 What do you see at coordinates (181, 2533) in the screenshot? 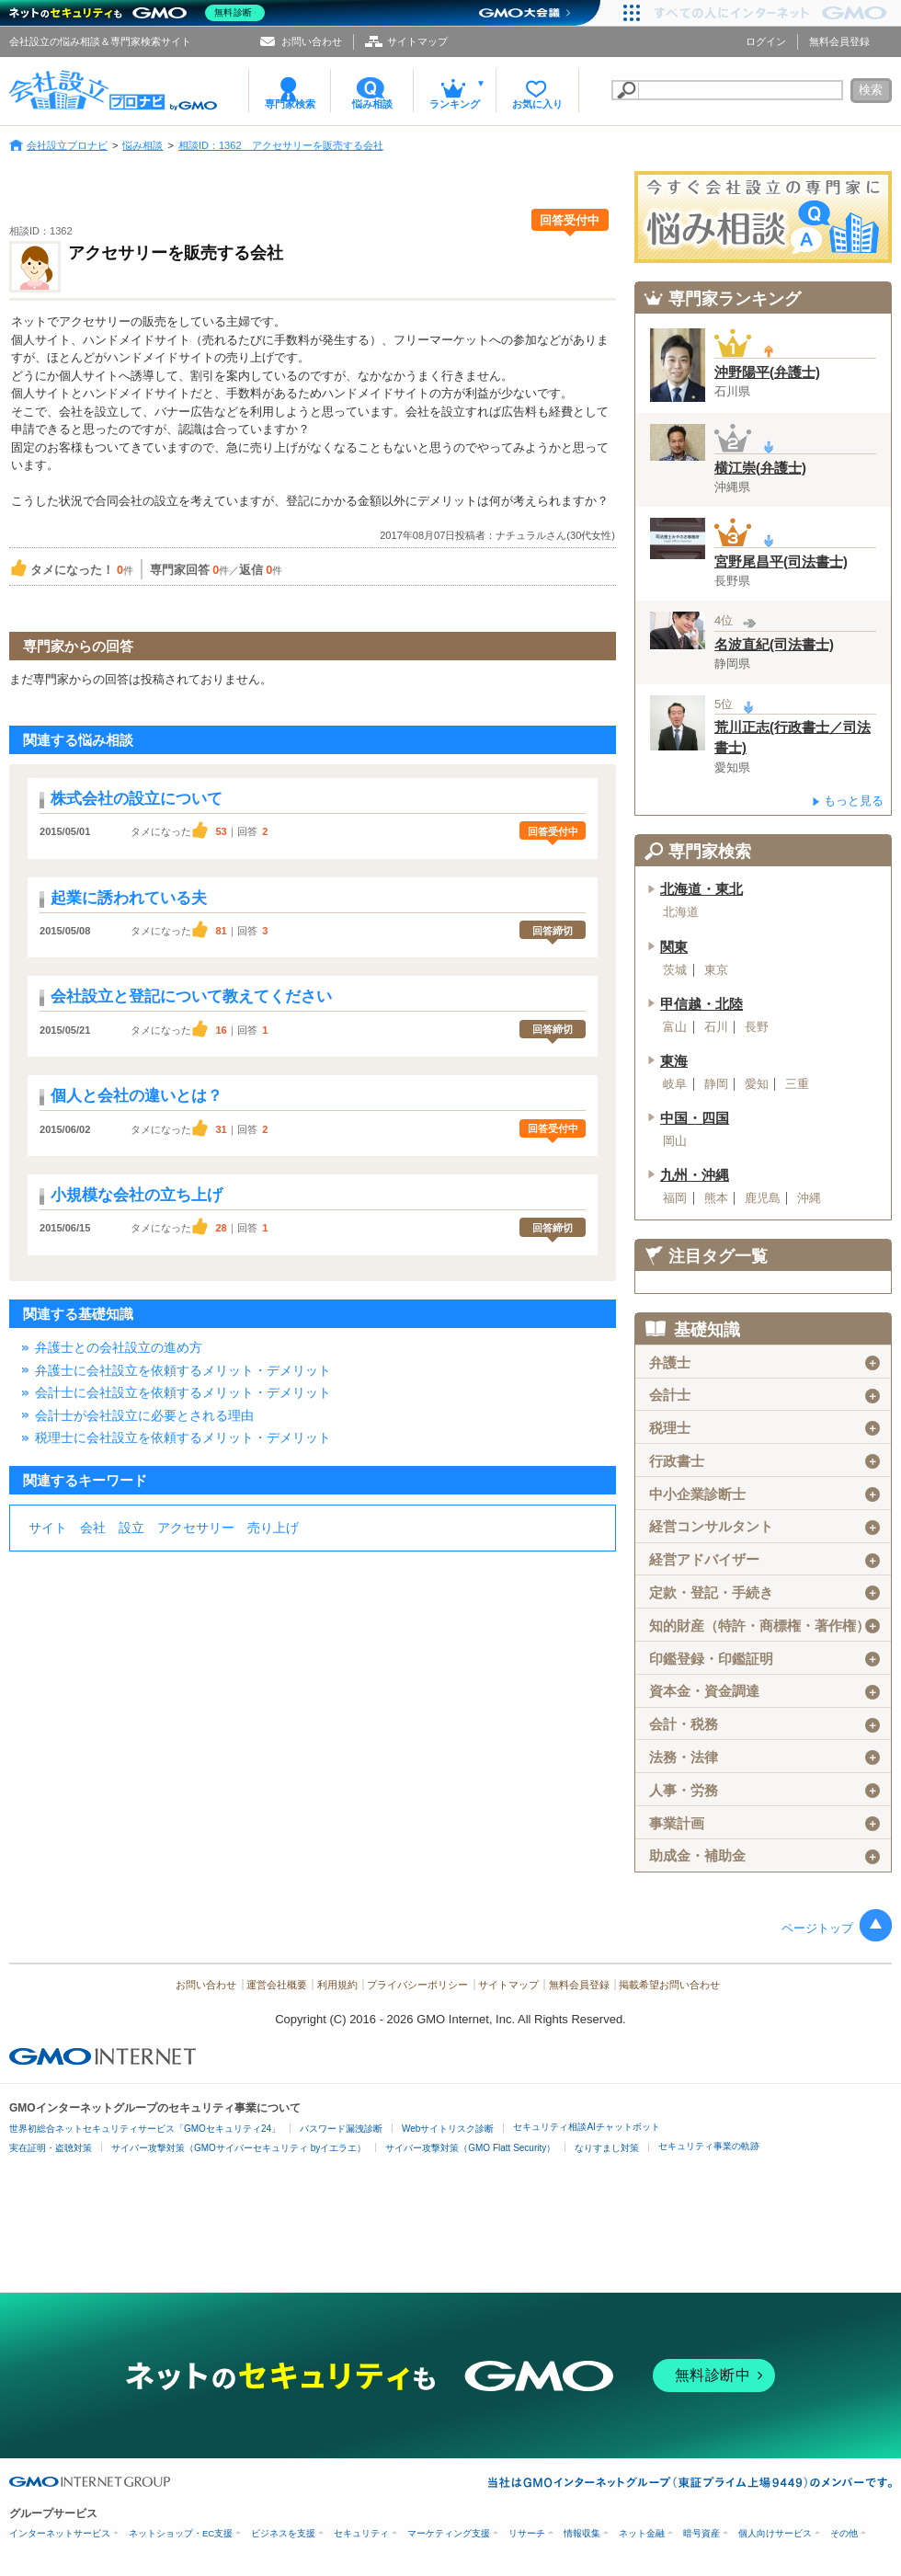
I see `ネットショップ・EC支援` at bounding box center [181, 2533].